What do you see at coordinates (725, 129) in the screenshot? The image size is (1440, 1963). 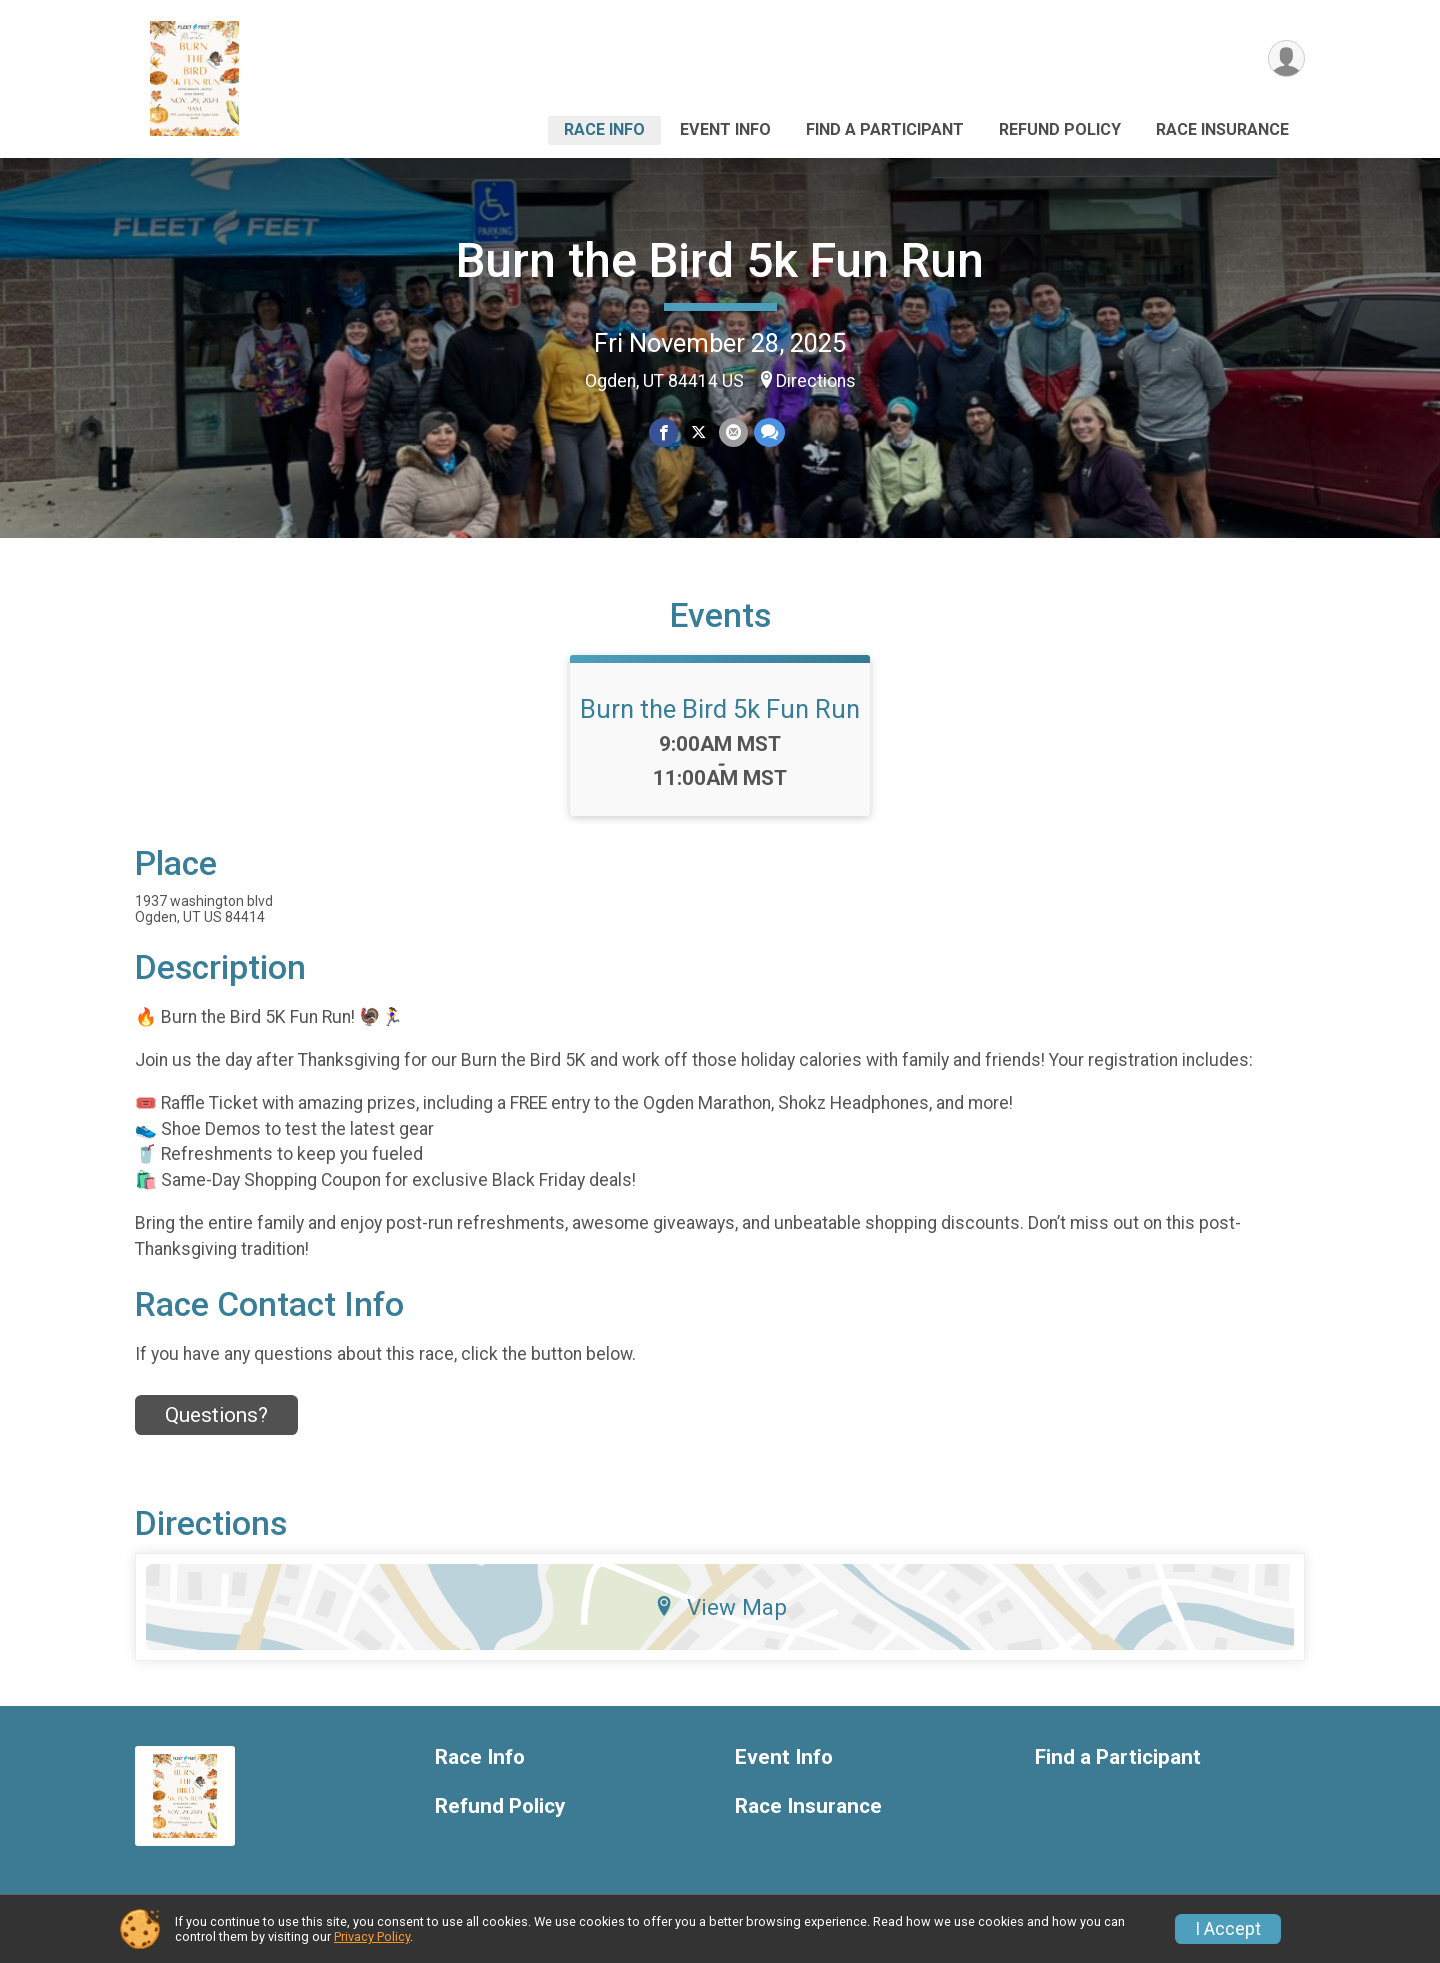 I see `Event Info` at bounding box center [725, 129].